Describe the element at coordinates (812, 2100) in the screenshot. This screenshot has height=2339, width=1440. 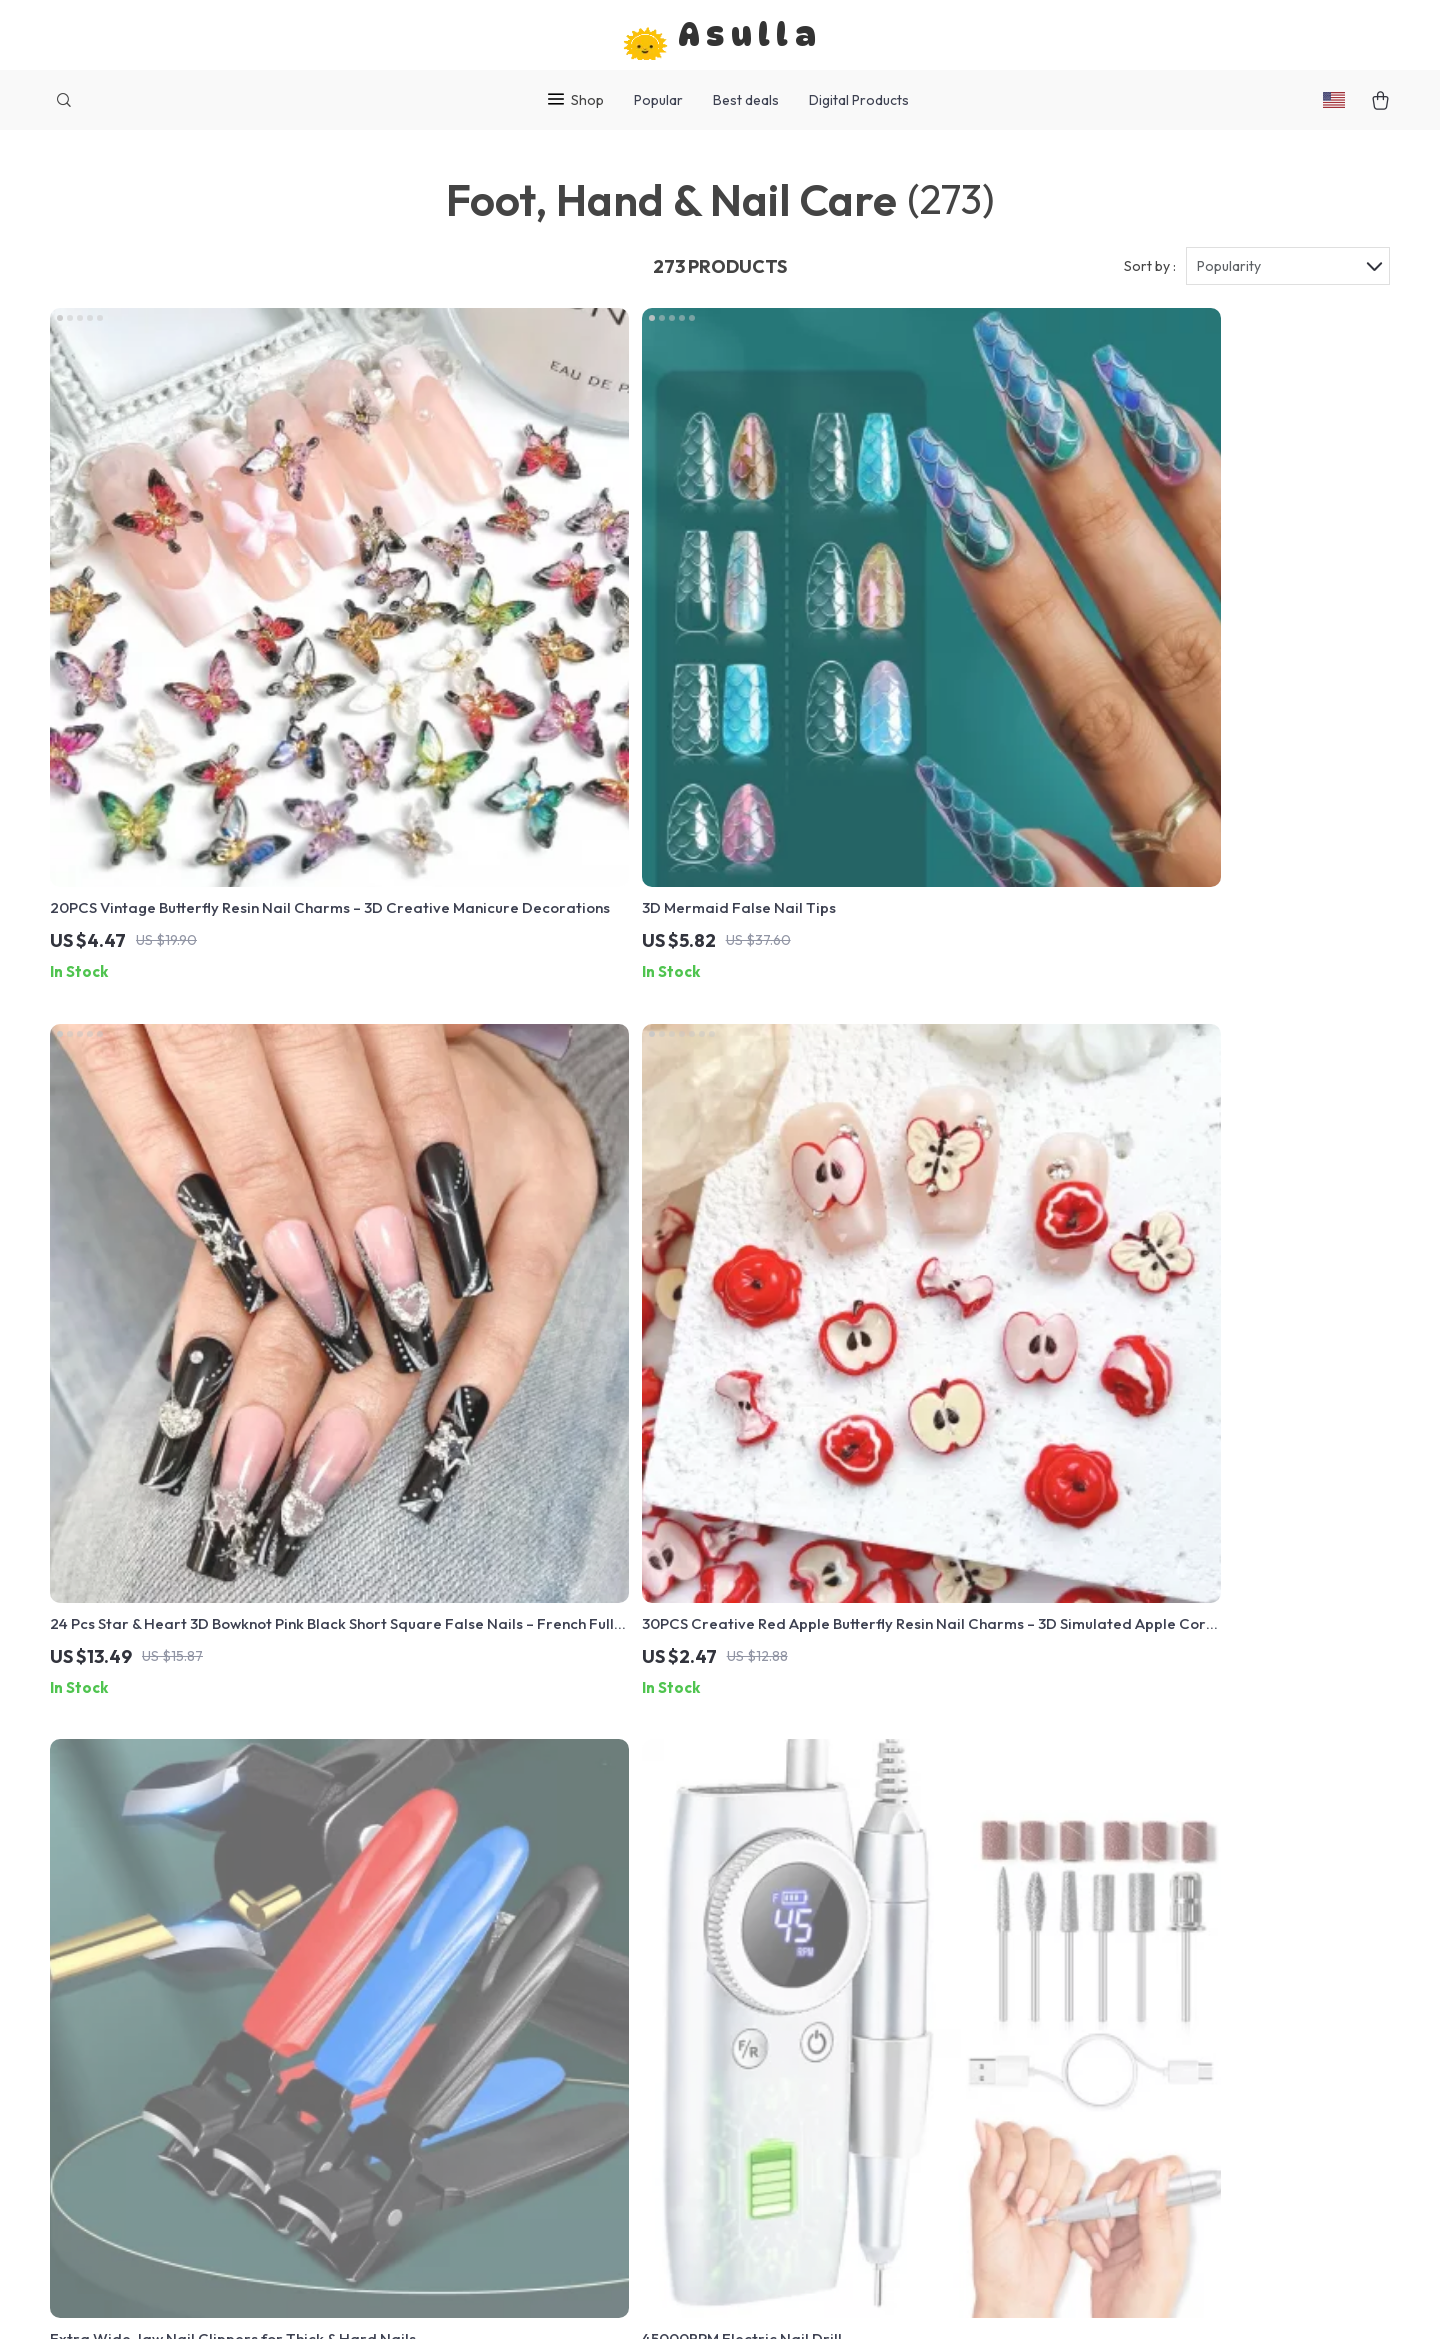
I see `Tracking` at that location.